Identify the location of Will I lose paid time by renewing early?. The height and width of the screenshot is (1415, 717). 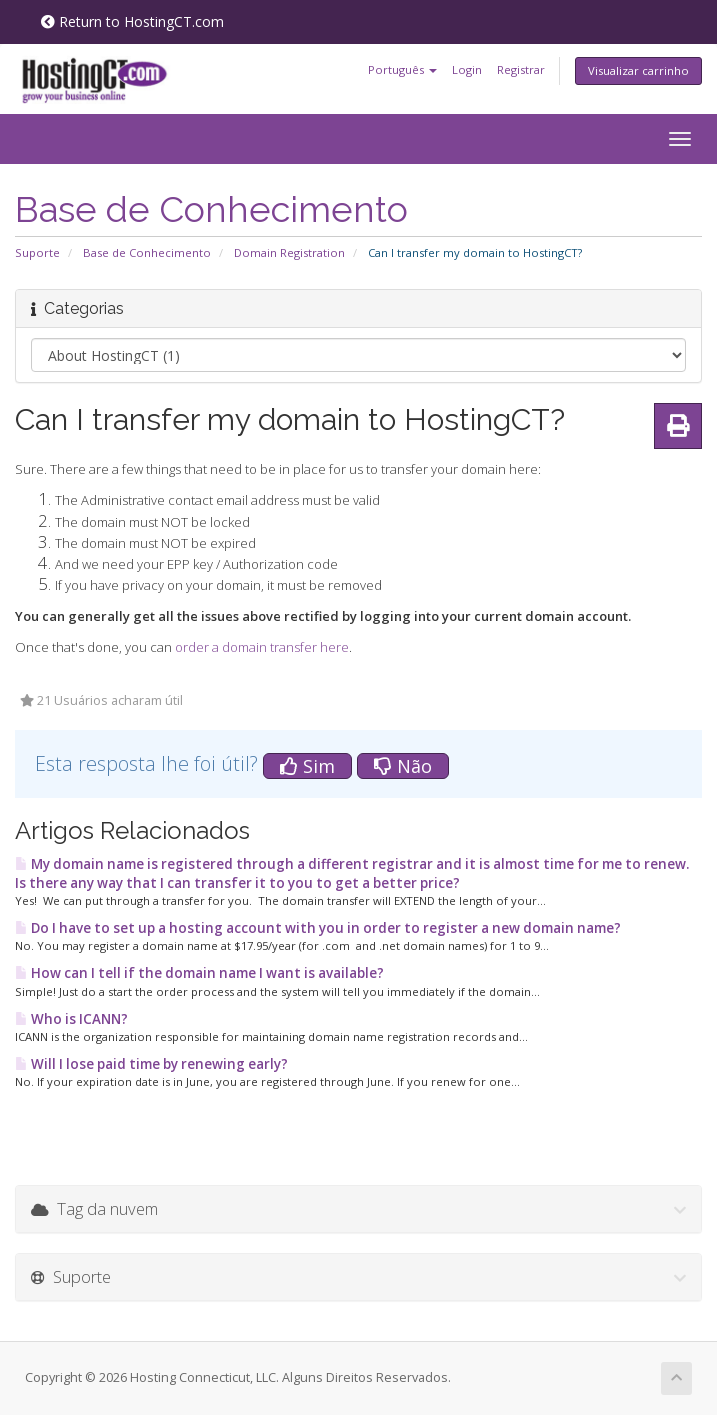
(151, 1064).